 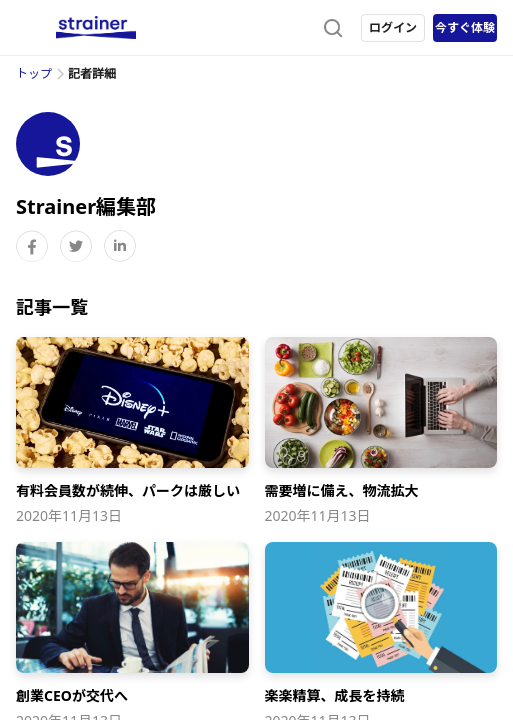 I want to click on トップ, so click(x=34, y=73).